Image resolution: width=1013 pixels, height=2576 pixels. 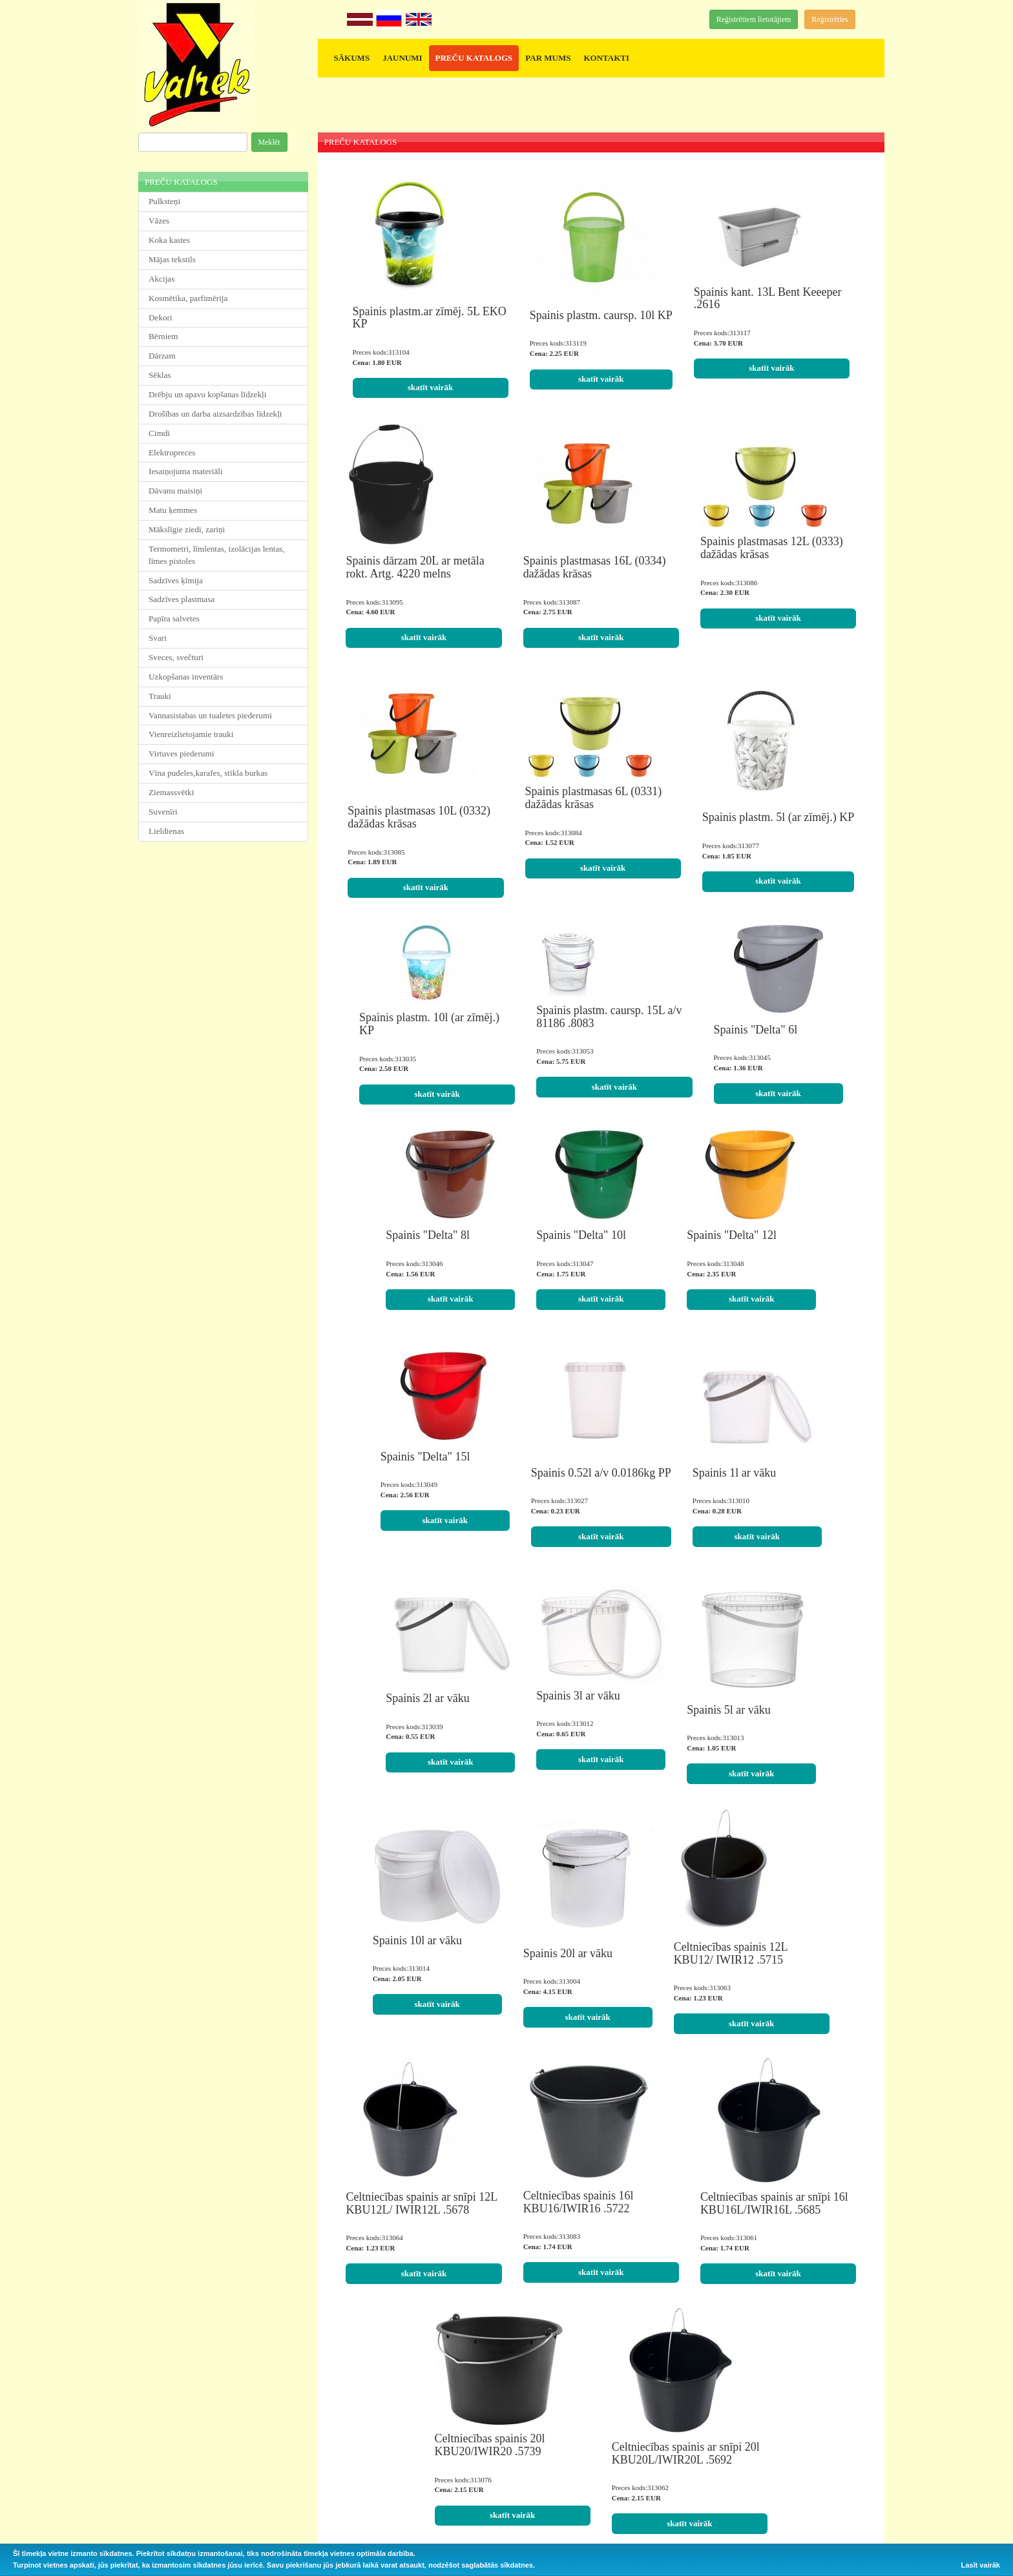 I want to click on Dārzam, so click(x=162, y=355).